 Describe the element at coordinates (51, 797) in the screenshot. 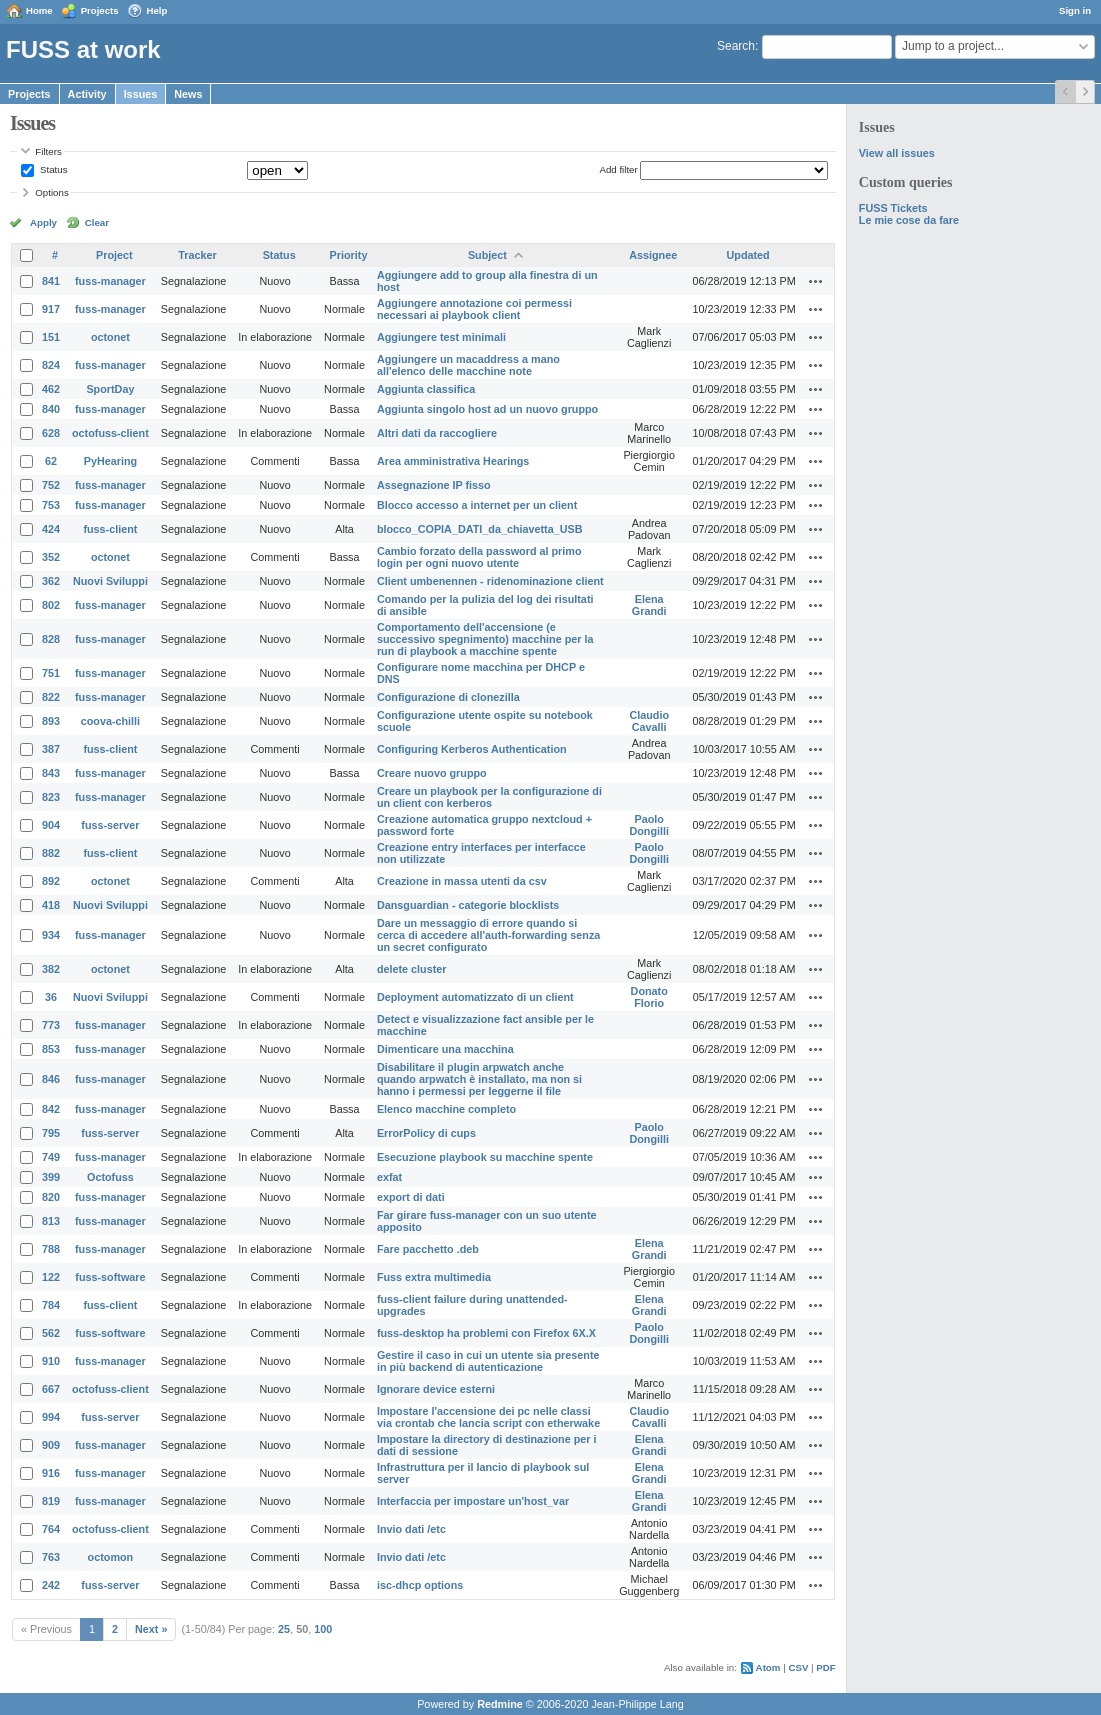

I see `823` at that location.